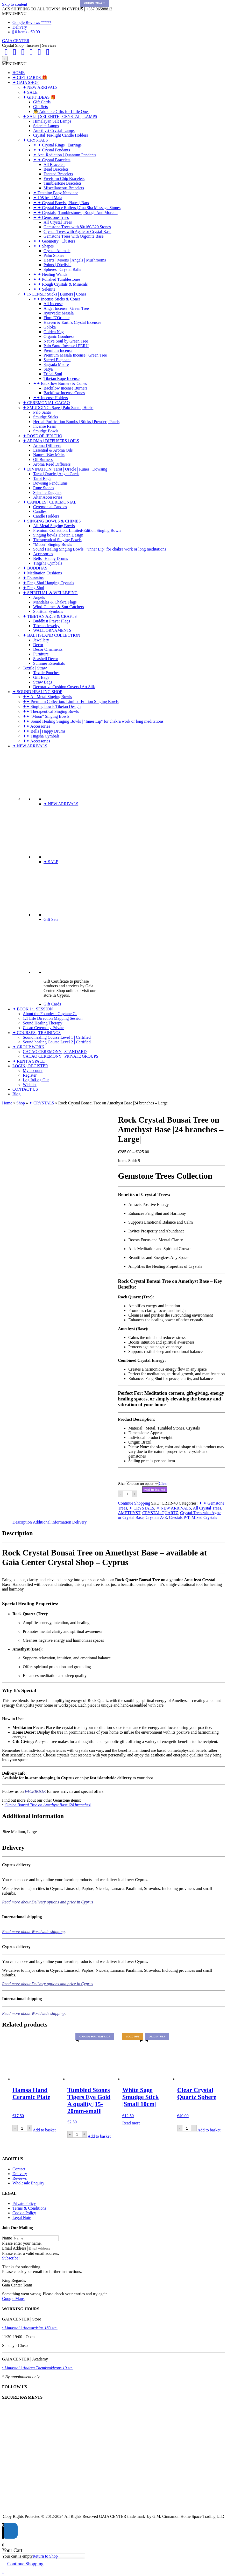 The image size is (227, 2576). Describe the element at coordinates (29, 77) in the screenshot. I see `✦ GIFT CARDS 🎁` at that location.